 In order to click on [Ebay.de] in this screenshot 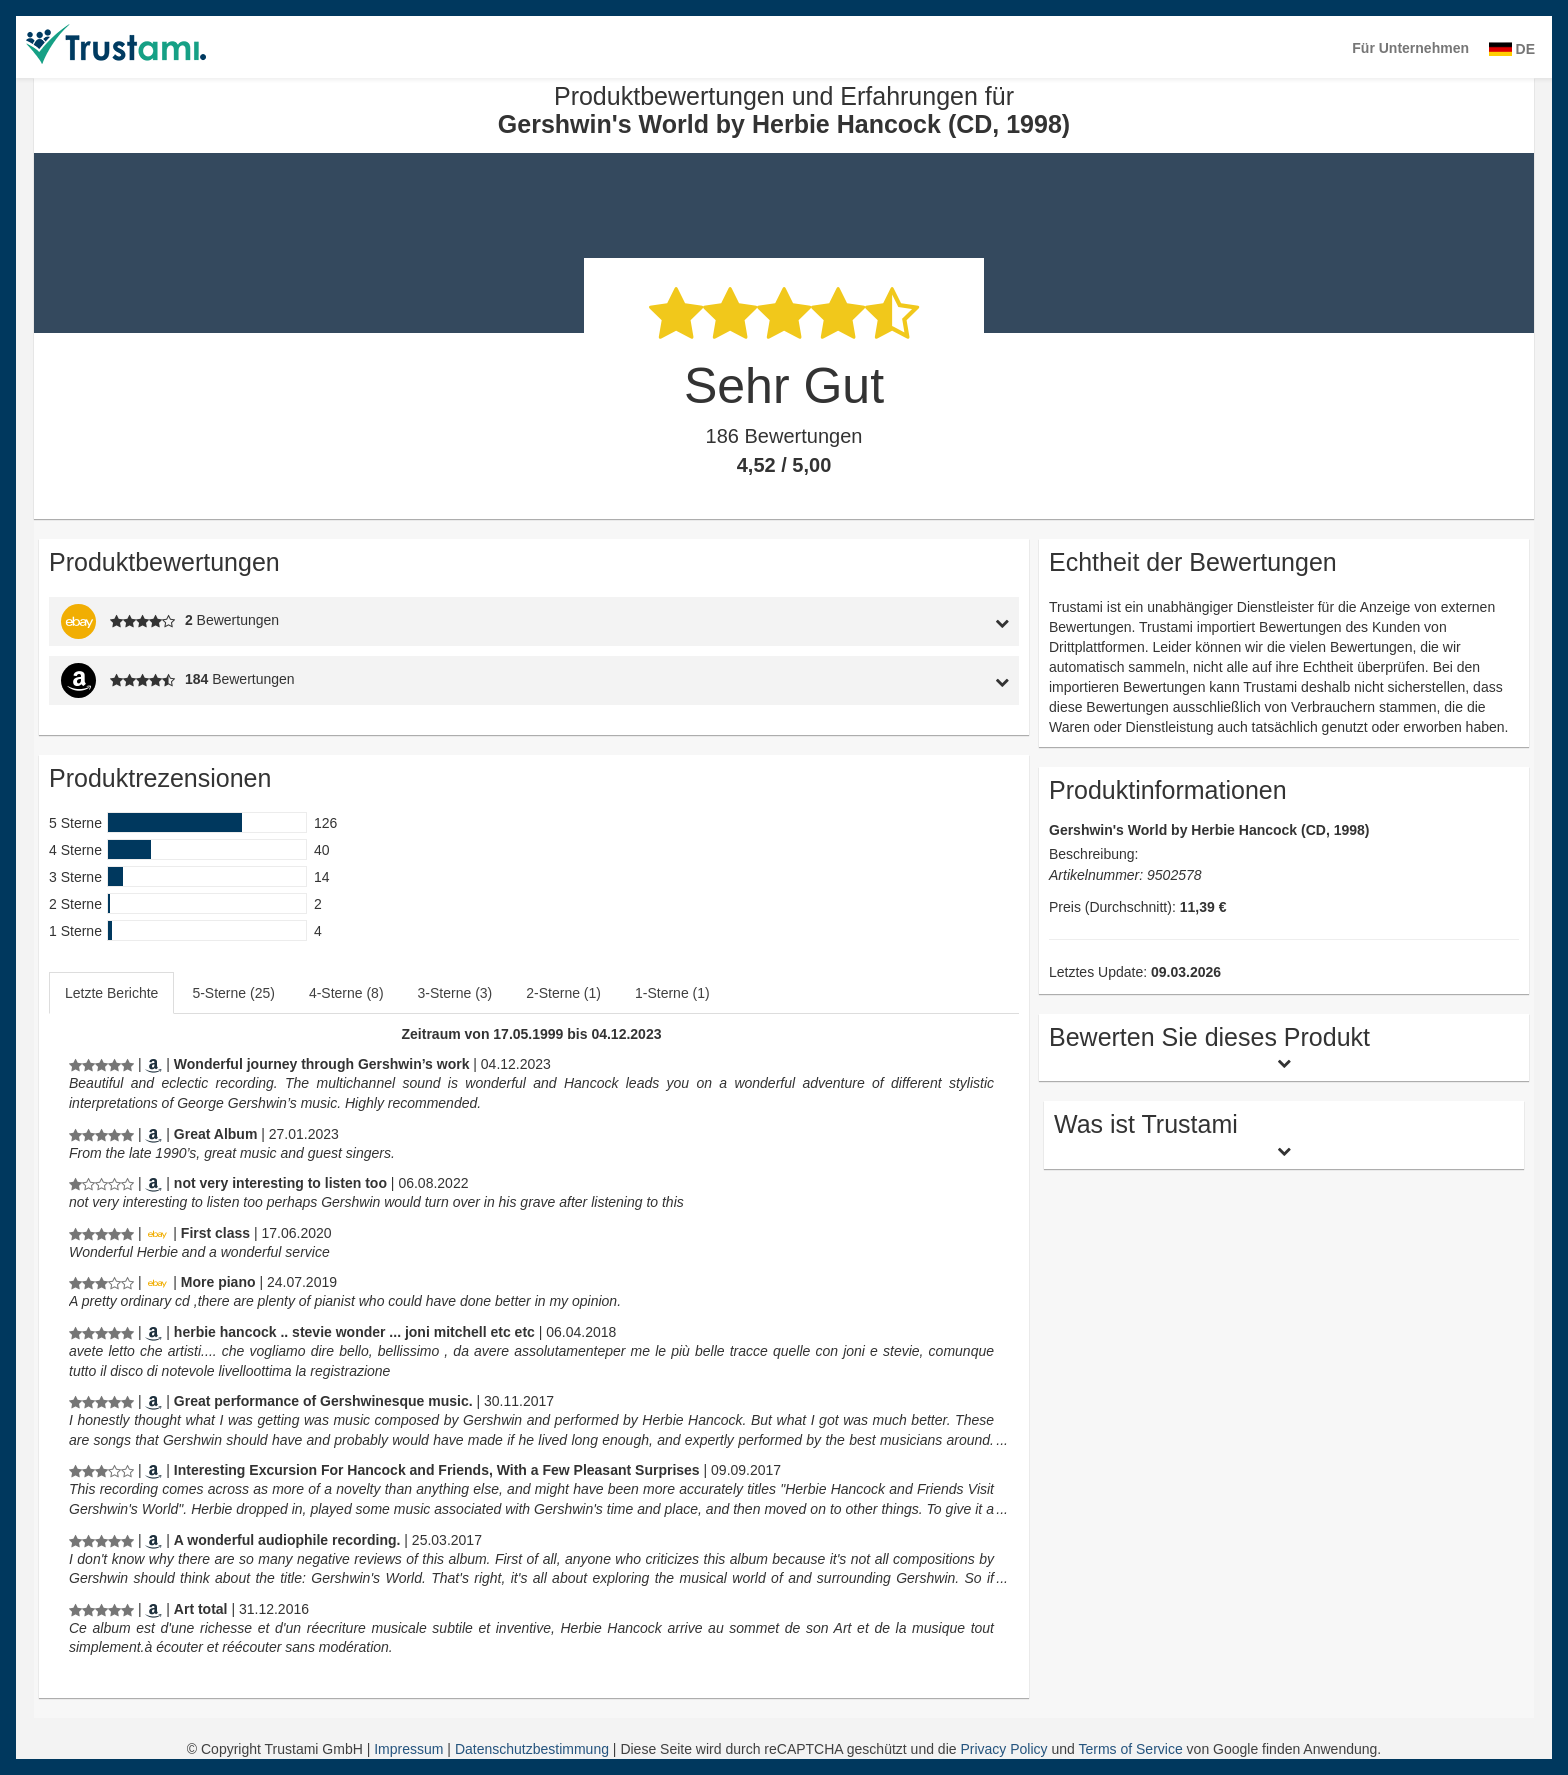, I will do `click(157, 1233)`.